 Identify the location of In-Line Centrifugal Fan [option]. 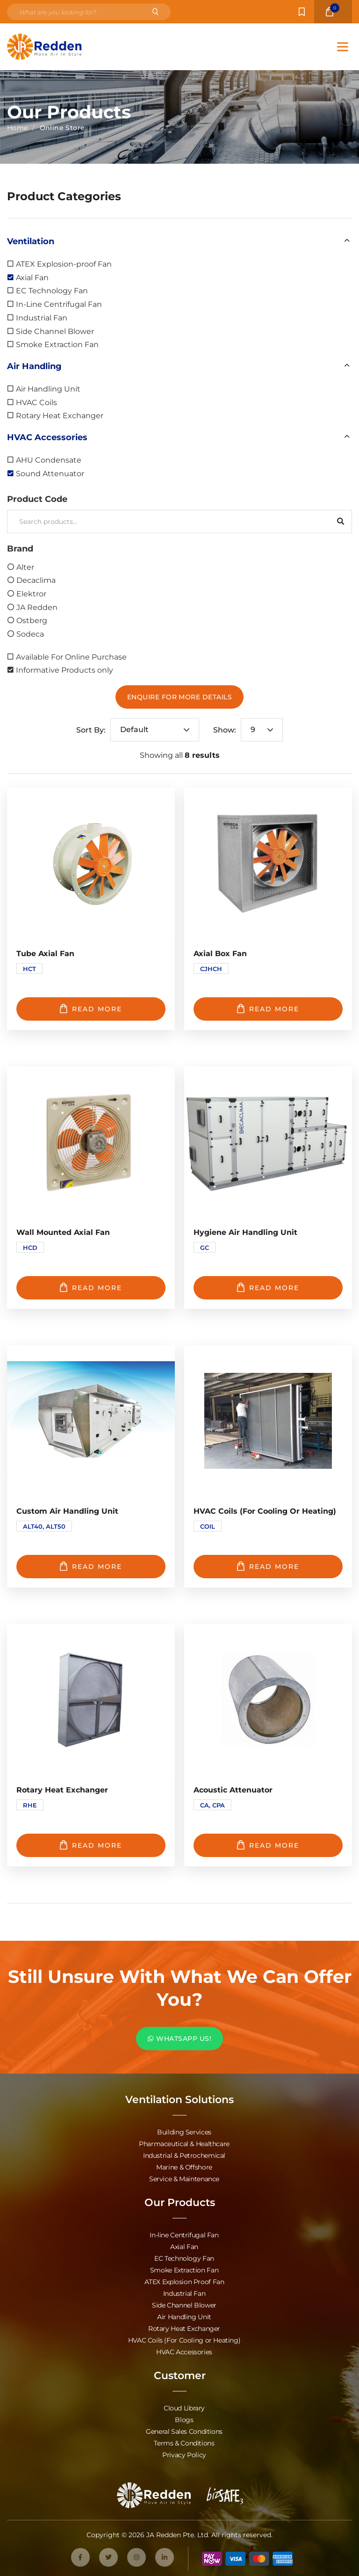
(59, 304).